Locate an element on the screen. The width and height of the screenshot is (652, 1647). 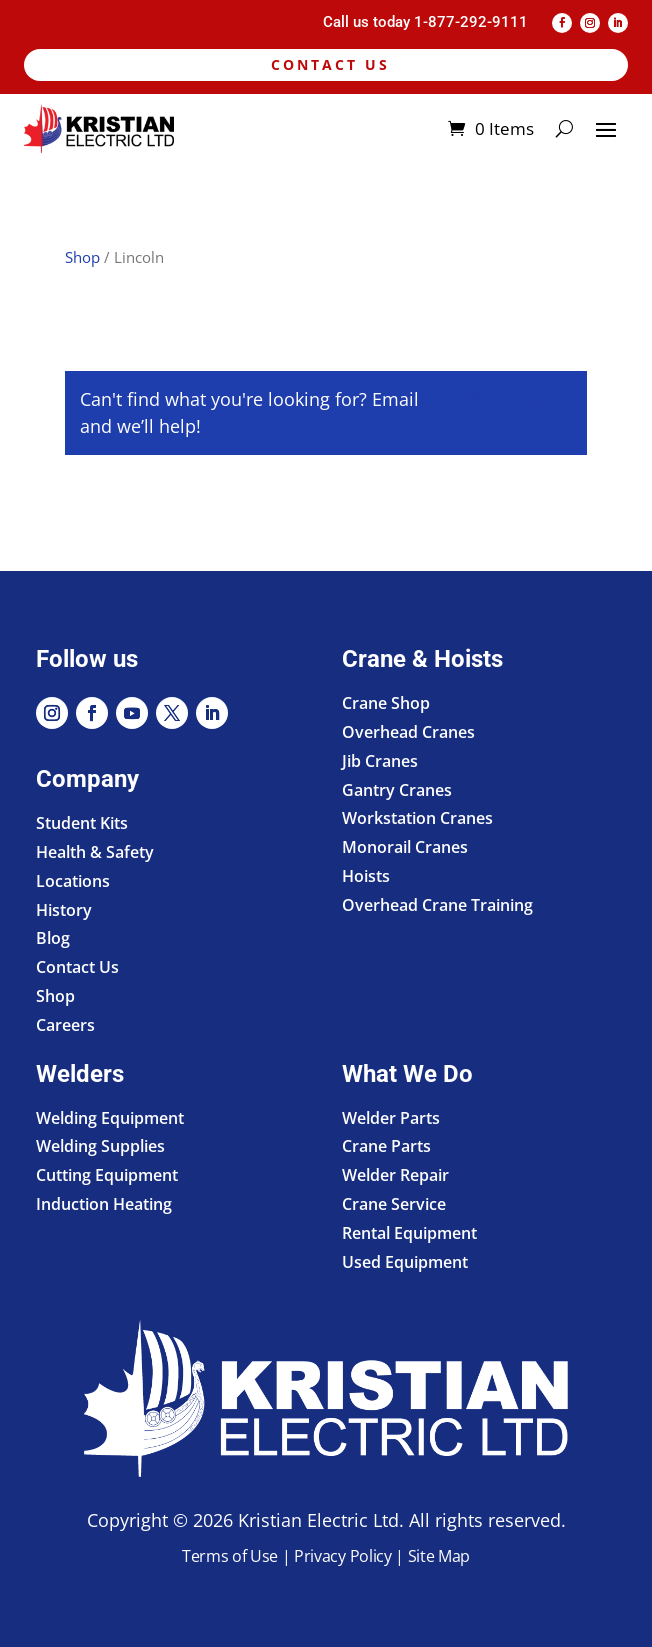
Welding Supplies is located at coordinates (100, 1146).